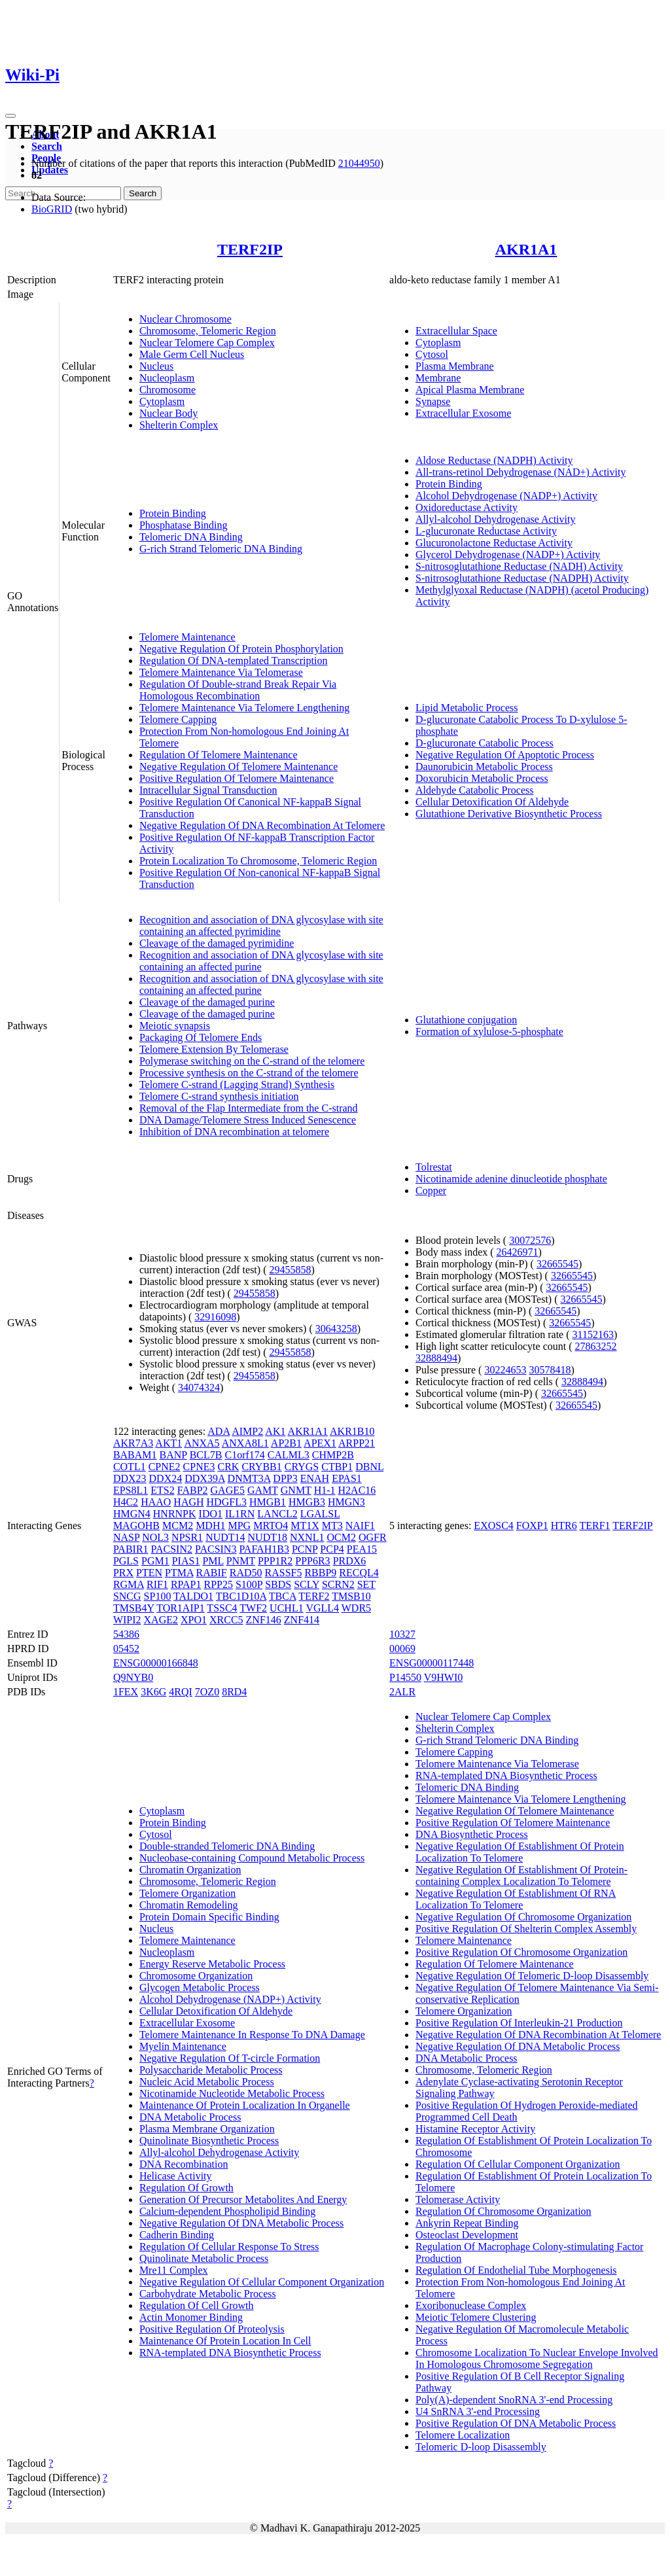 The width and height of the screenshot is (670, 2576). I want to click on Chromatin Remodeling, so click(188, 1905).